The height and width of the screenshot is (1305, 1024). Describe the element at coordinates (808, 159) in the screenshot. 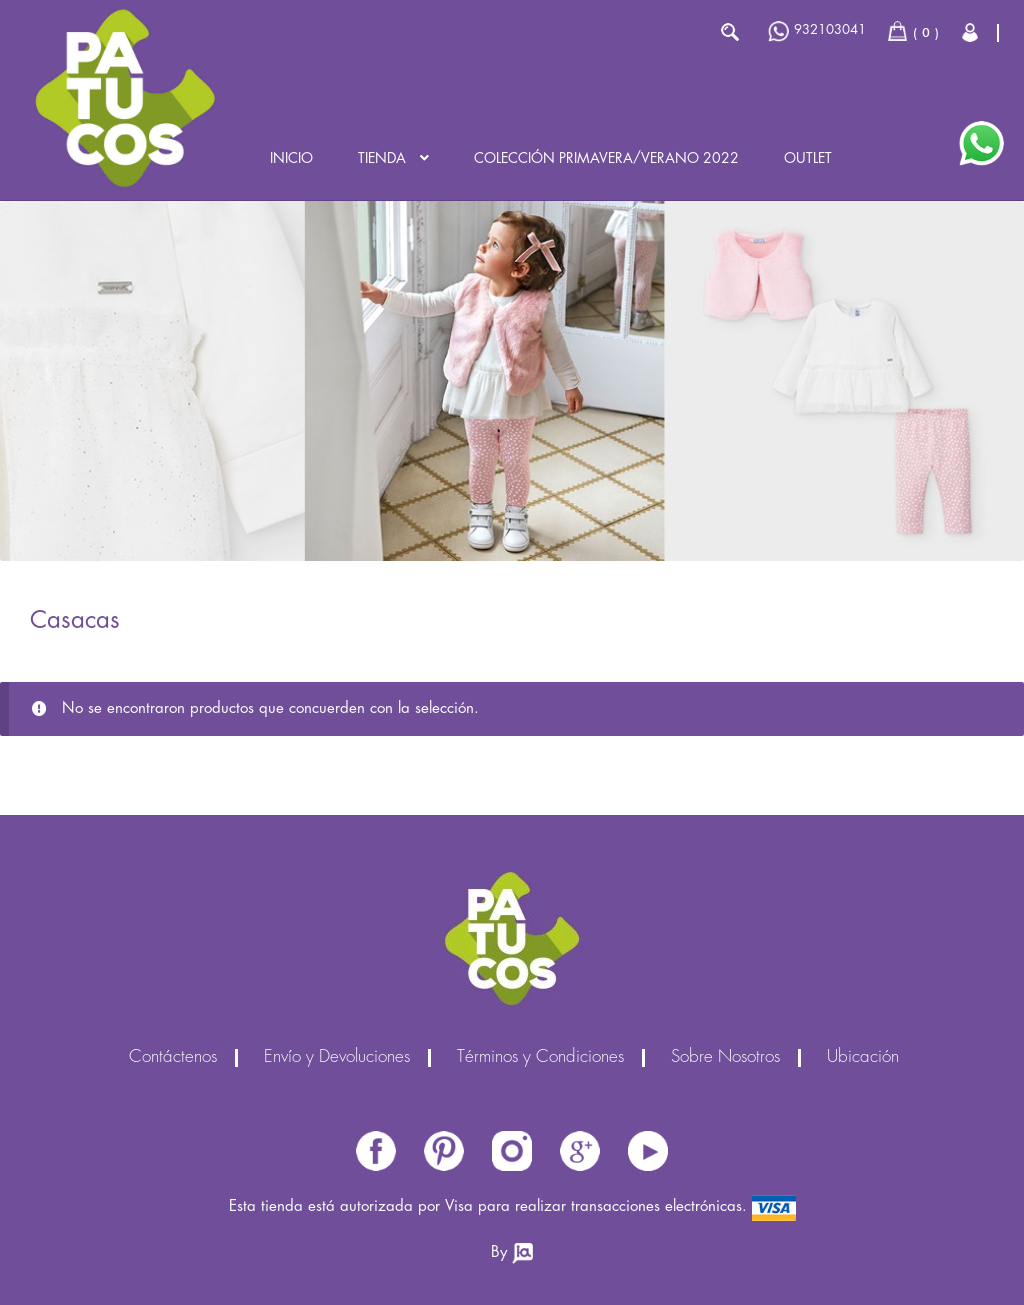

I see `Outlet` at that location.